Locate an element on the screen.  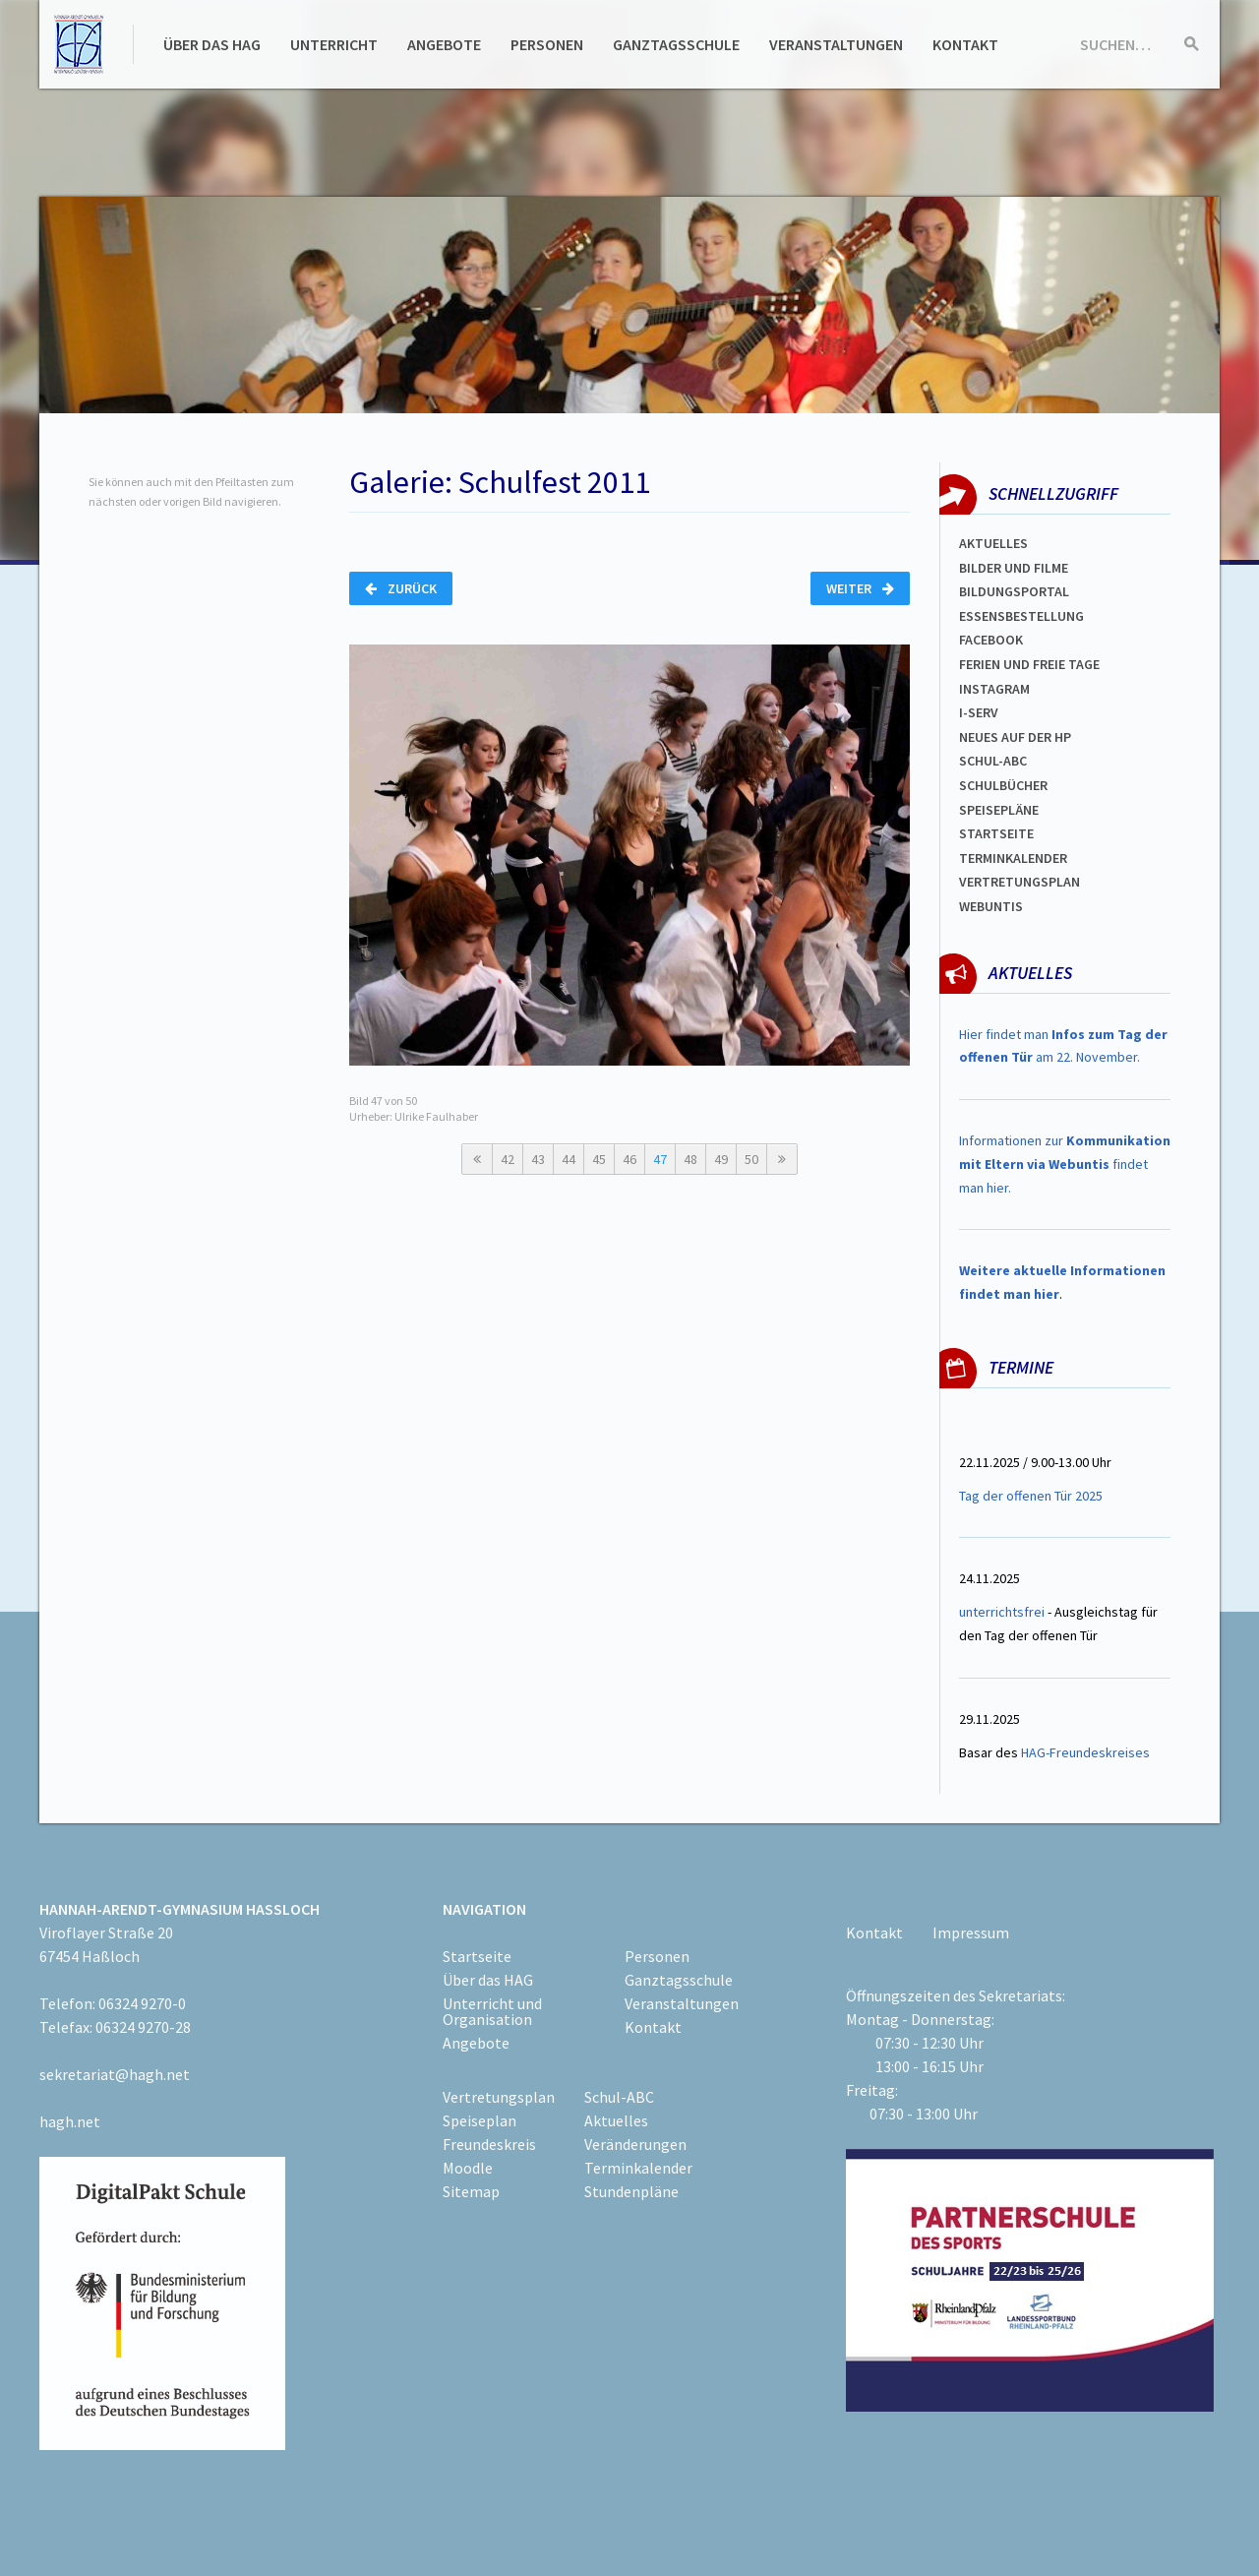
43 is located at coordinates (538, 1159).